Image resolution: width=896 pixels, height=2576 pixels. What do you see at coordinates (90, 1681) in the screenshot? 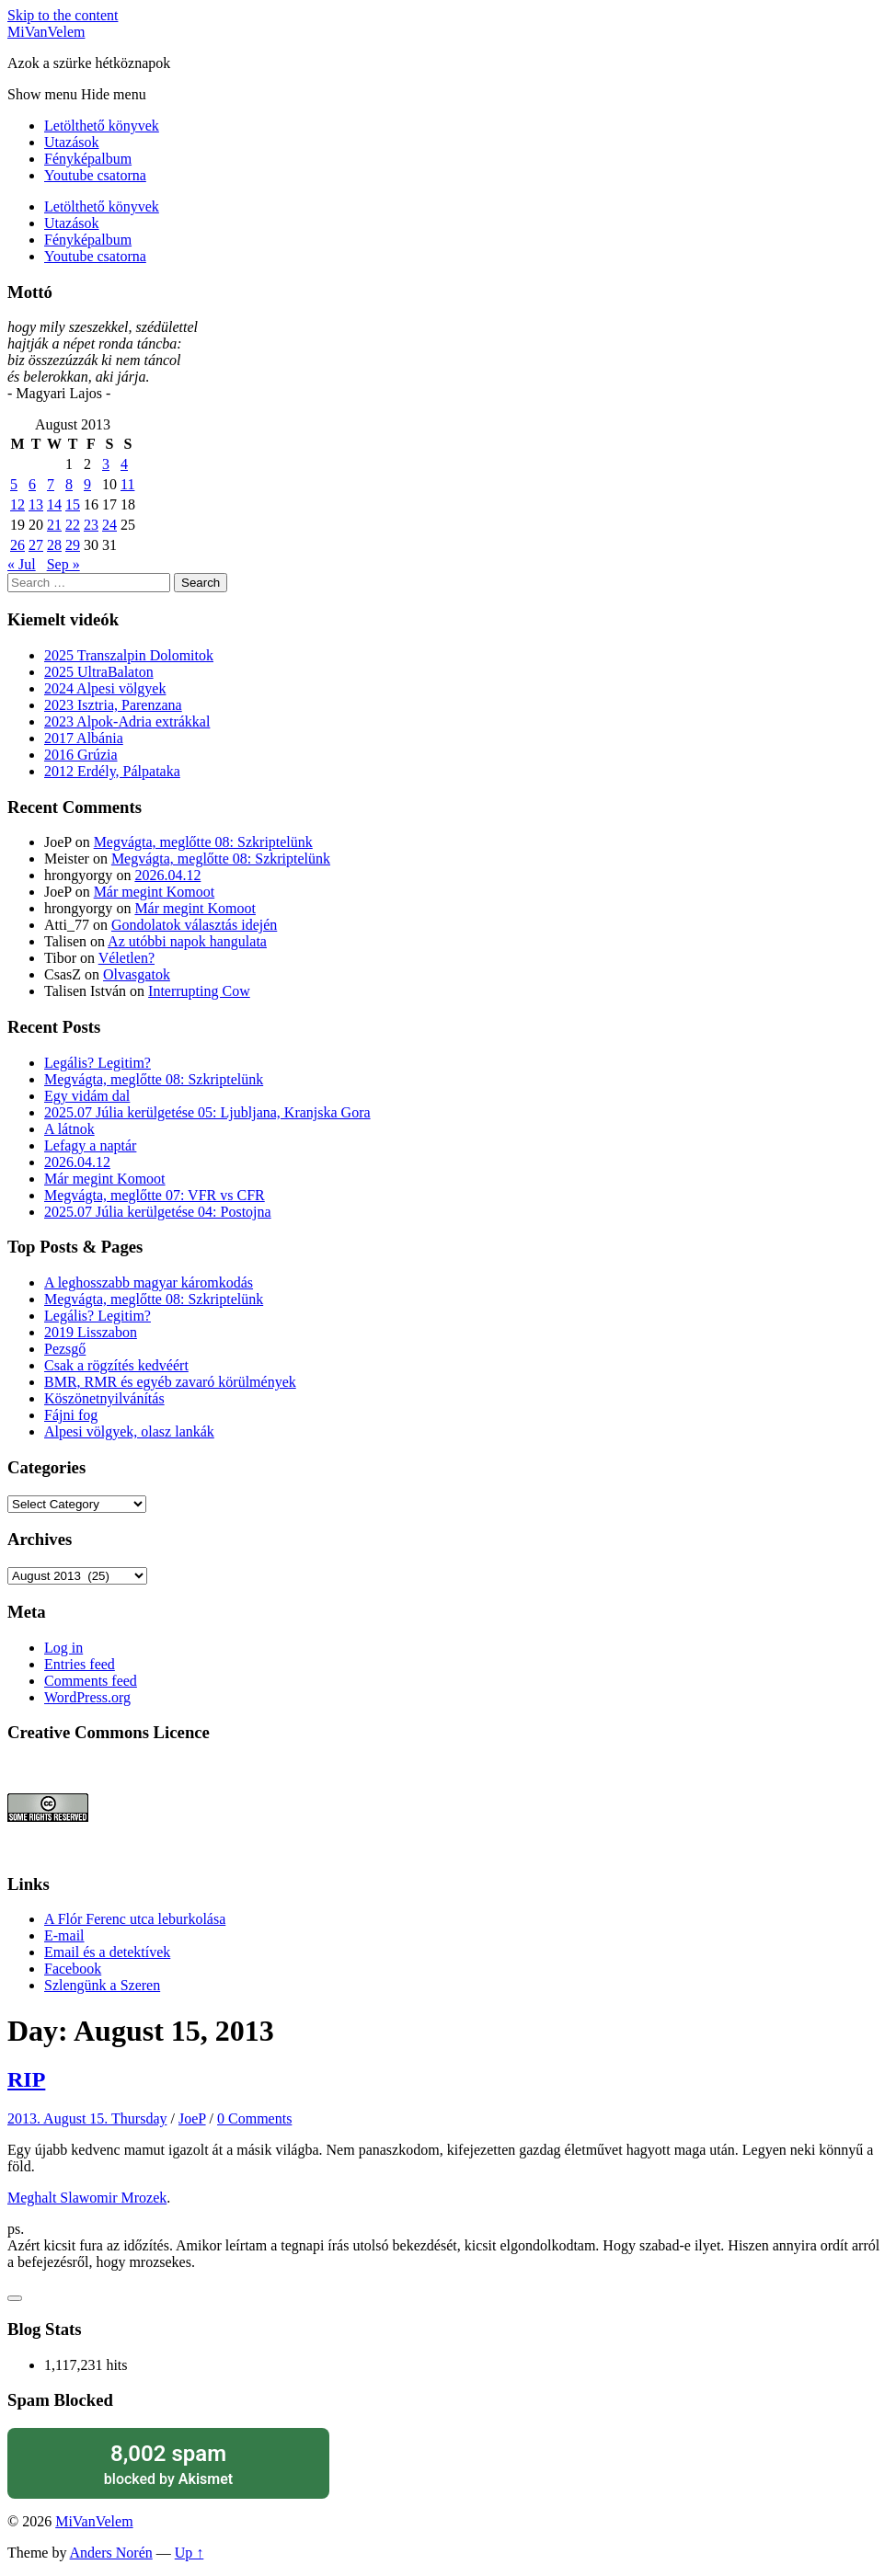
I see `Comments feed` at bounding box center [90, 1681].